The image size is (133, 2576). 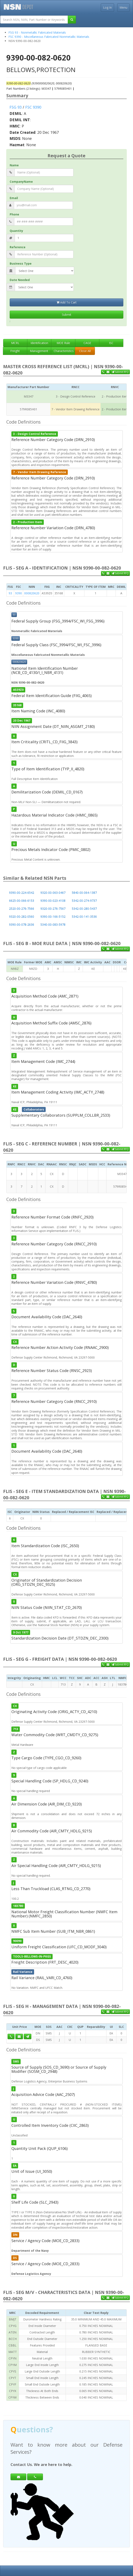 I want to click on Management, so click(x=39, y=351).